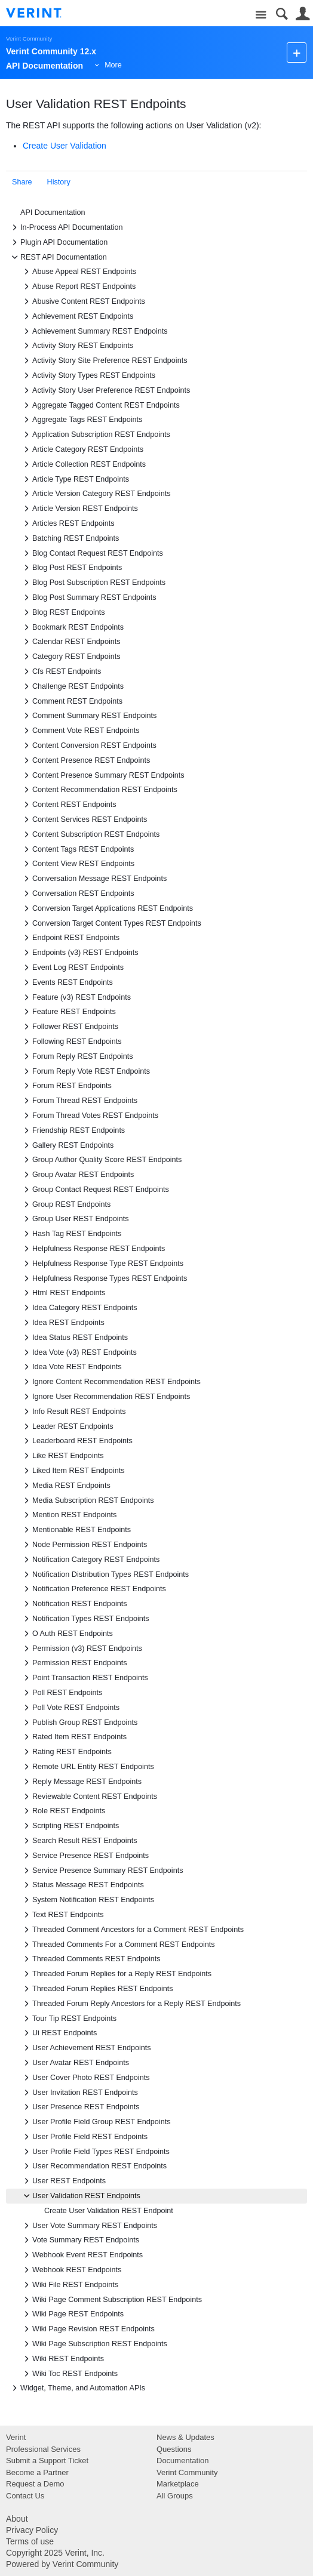 This screenshot has width=313, height=2576. I want to click on User, so click(302, 14).